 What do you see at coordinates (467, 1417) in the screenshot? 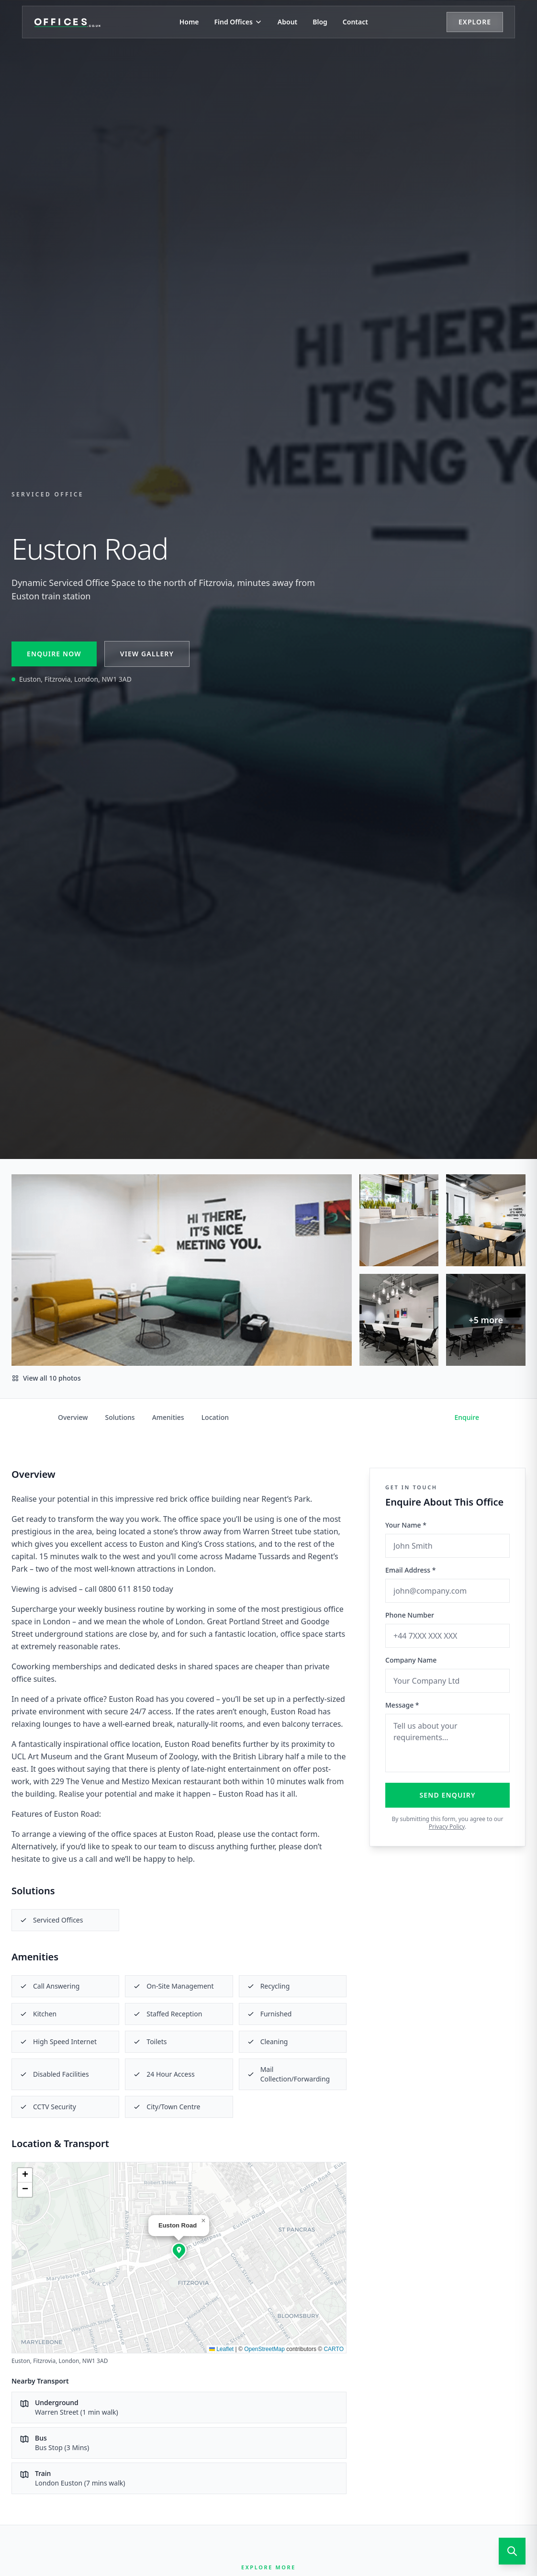
I see `Enquire` at bounding box center [467, 1417].